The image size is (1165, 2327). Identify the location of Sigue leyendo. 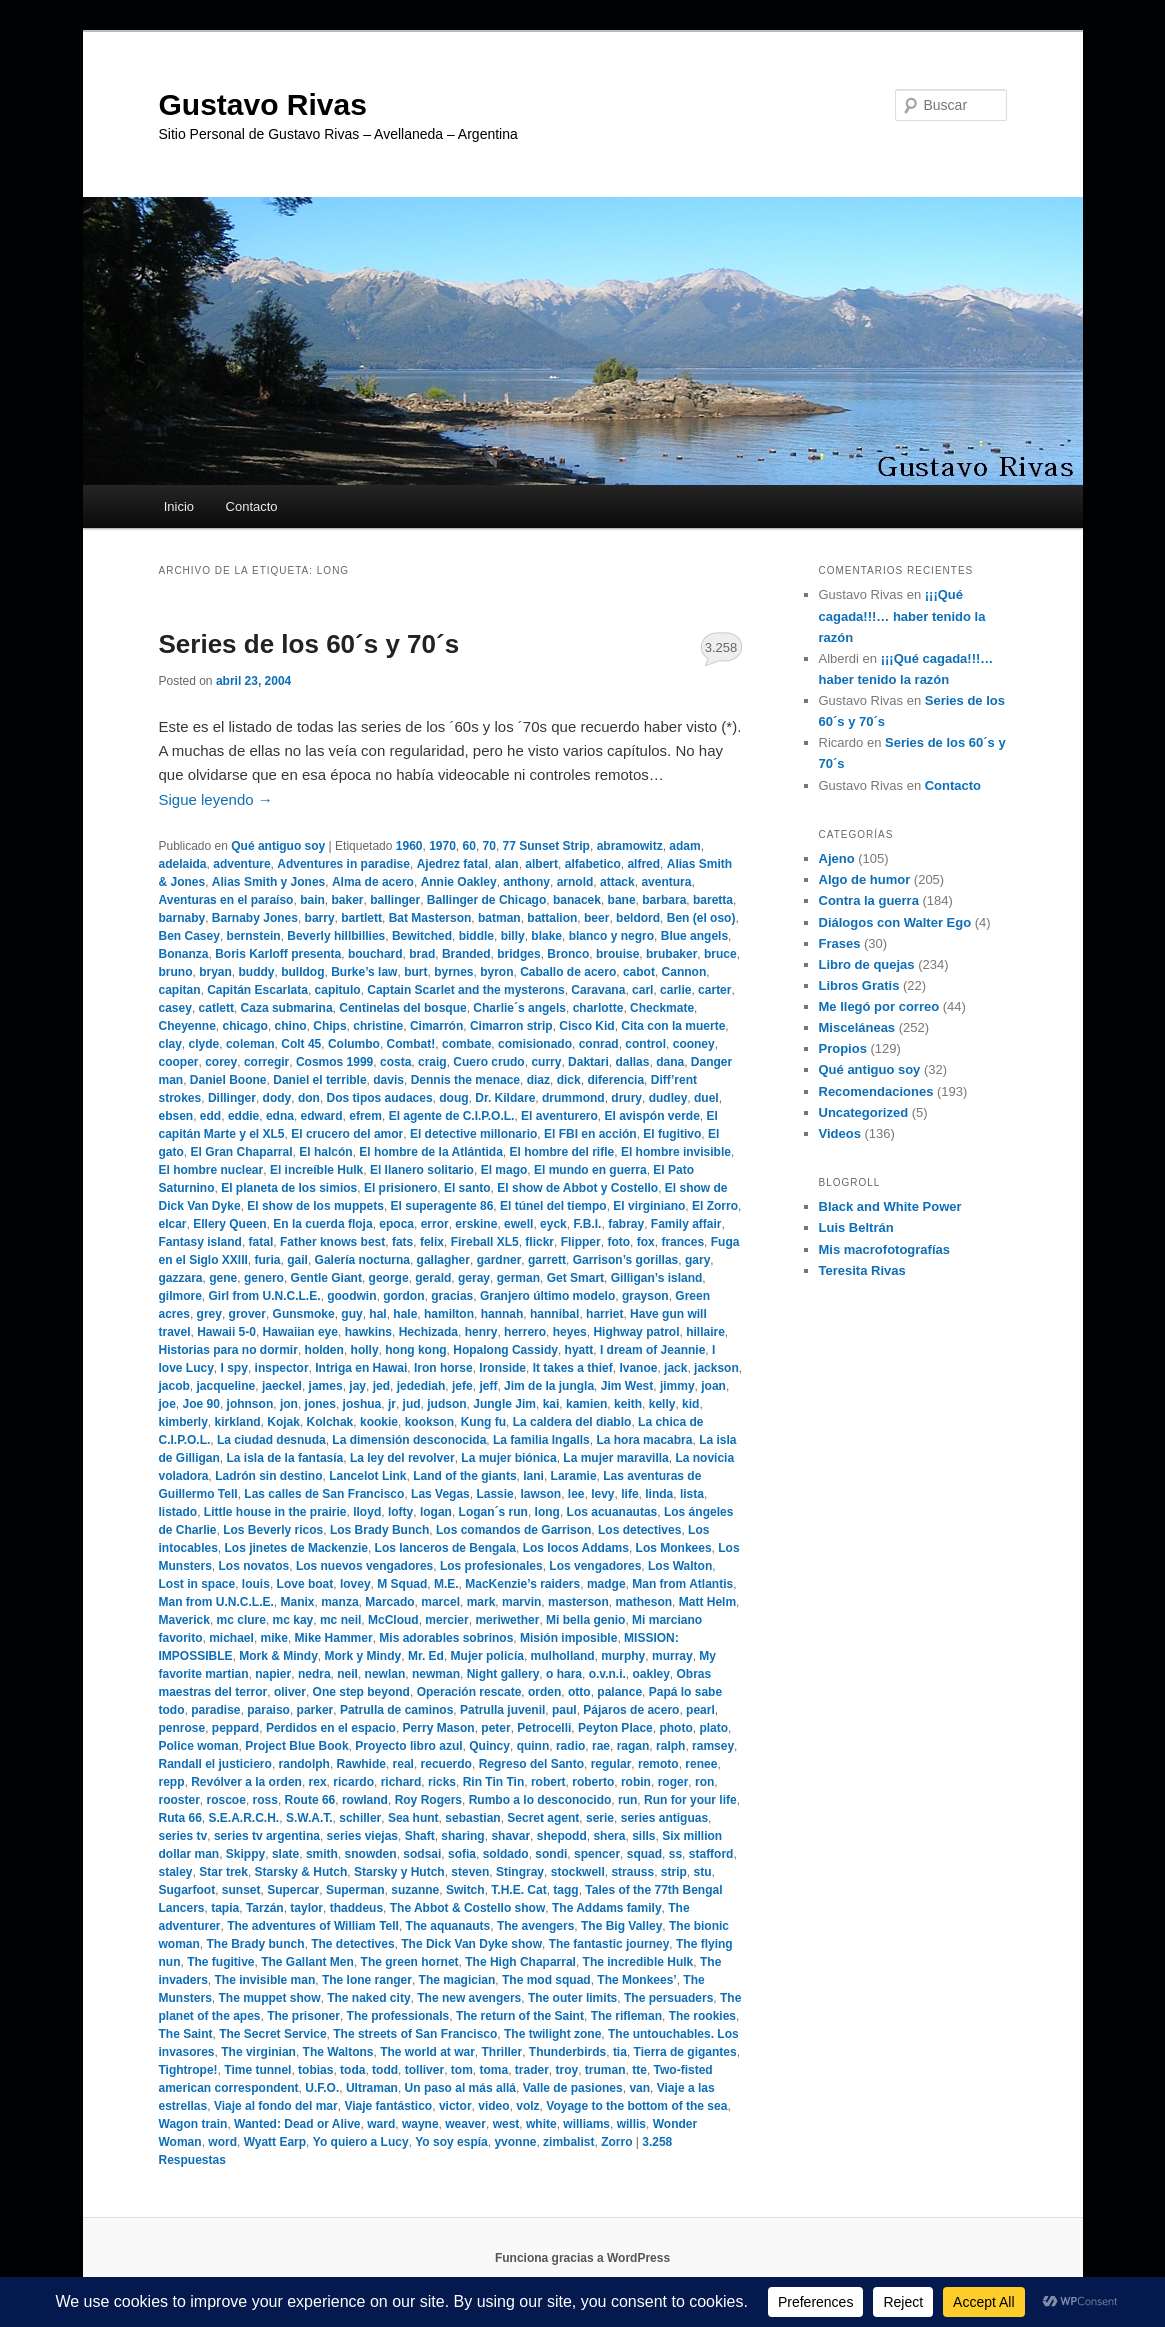
(216, 799).